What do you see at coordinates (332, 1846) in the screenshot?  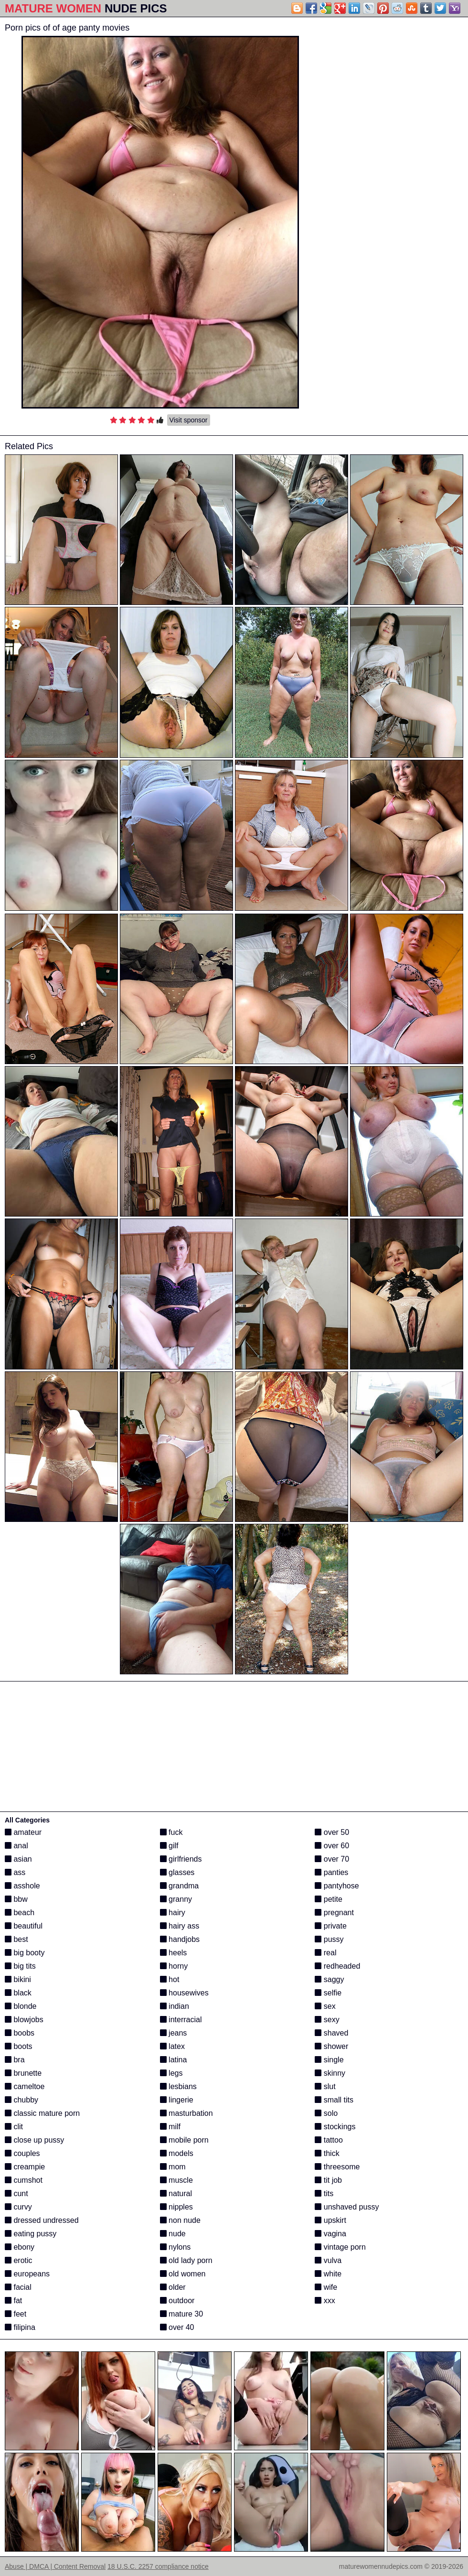 I see `over 60` at bounding box center [332, 1846].